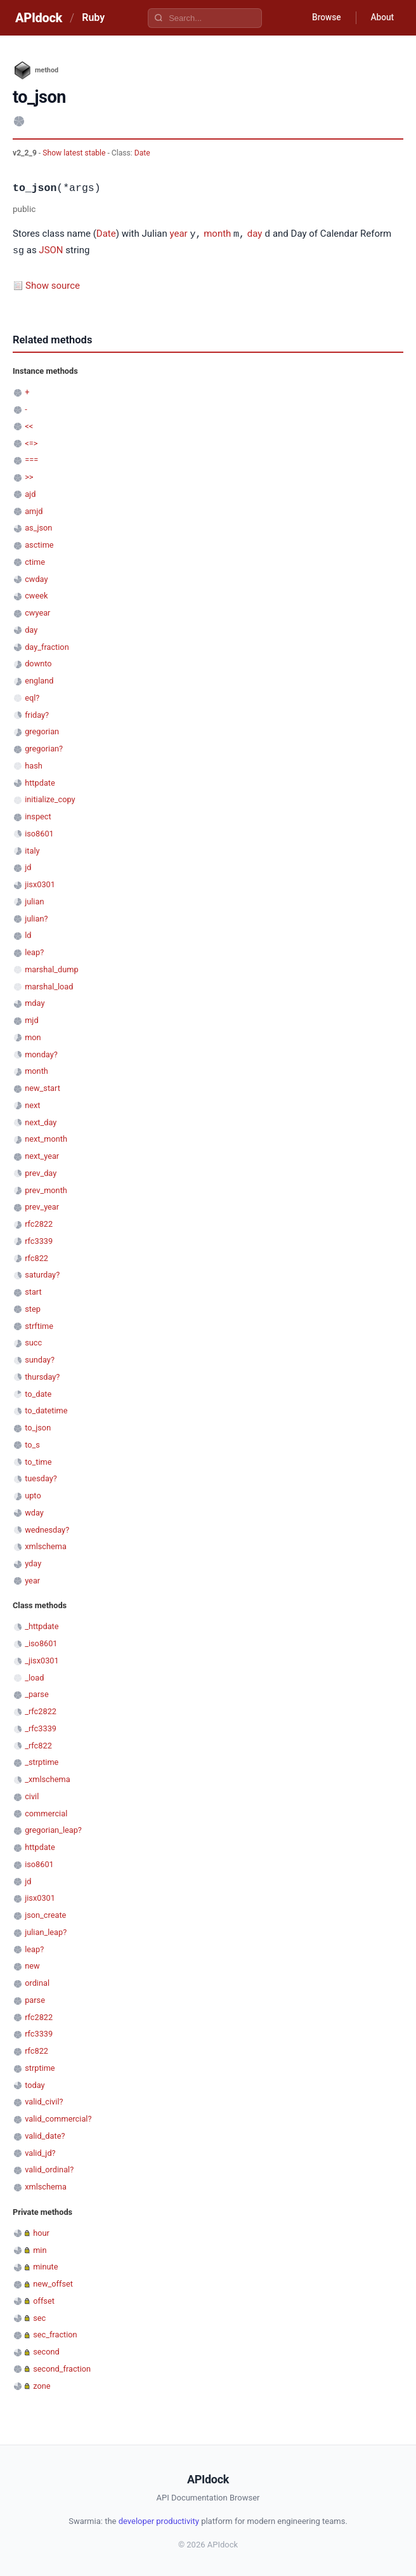 This screenshot has width=416, height=2576. Describe the element at coordinates (46, 1189) in the screenshot. I see `prev_month` at that location.